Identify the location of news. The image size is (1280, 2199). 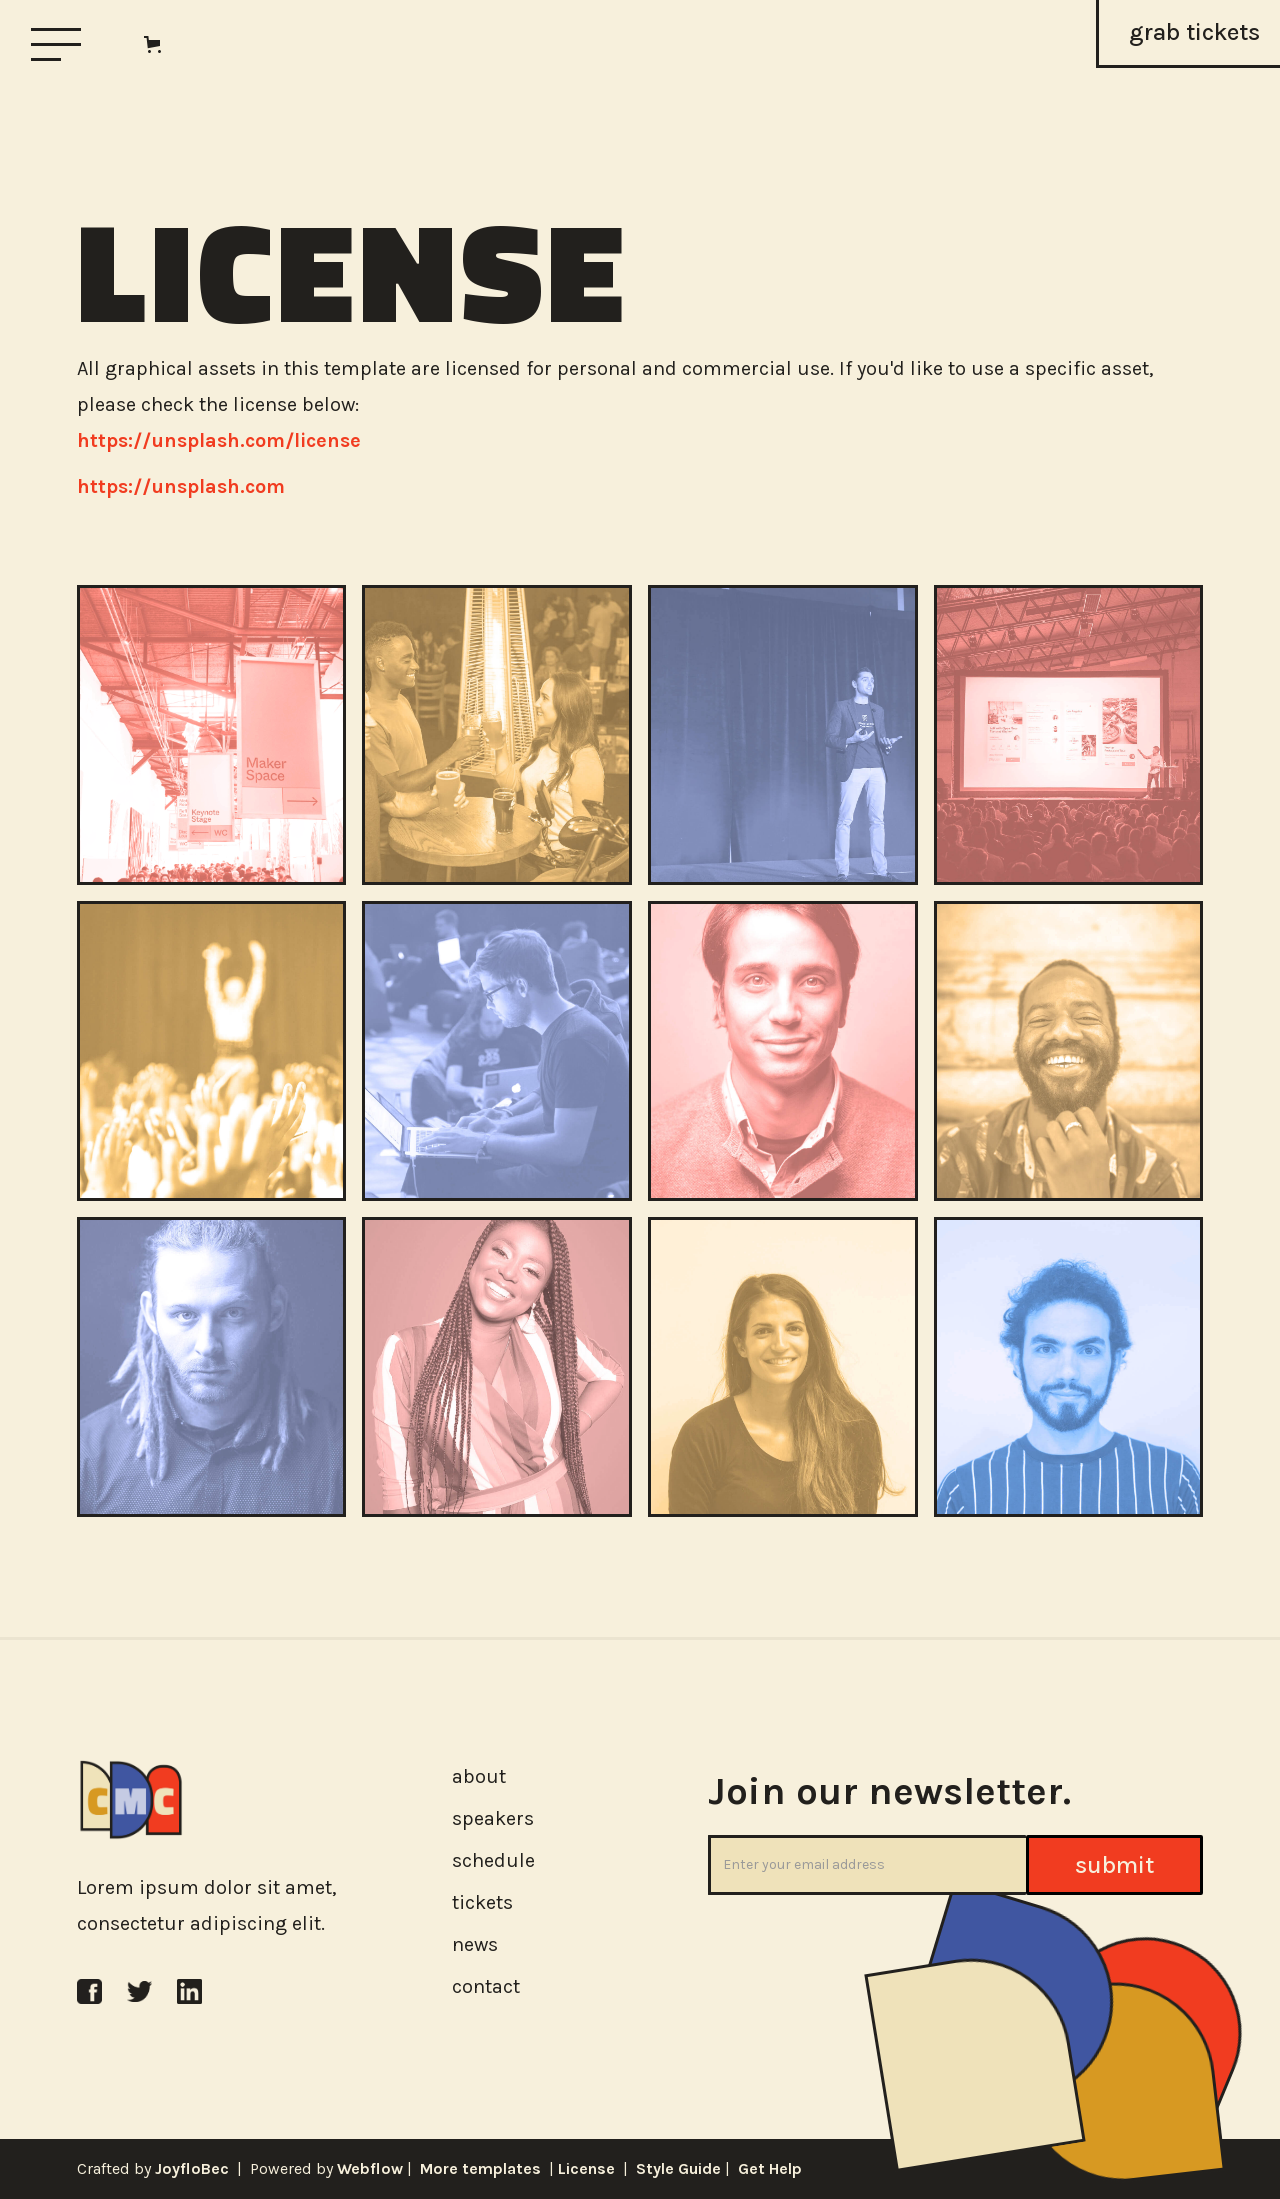
(475, 1944).